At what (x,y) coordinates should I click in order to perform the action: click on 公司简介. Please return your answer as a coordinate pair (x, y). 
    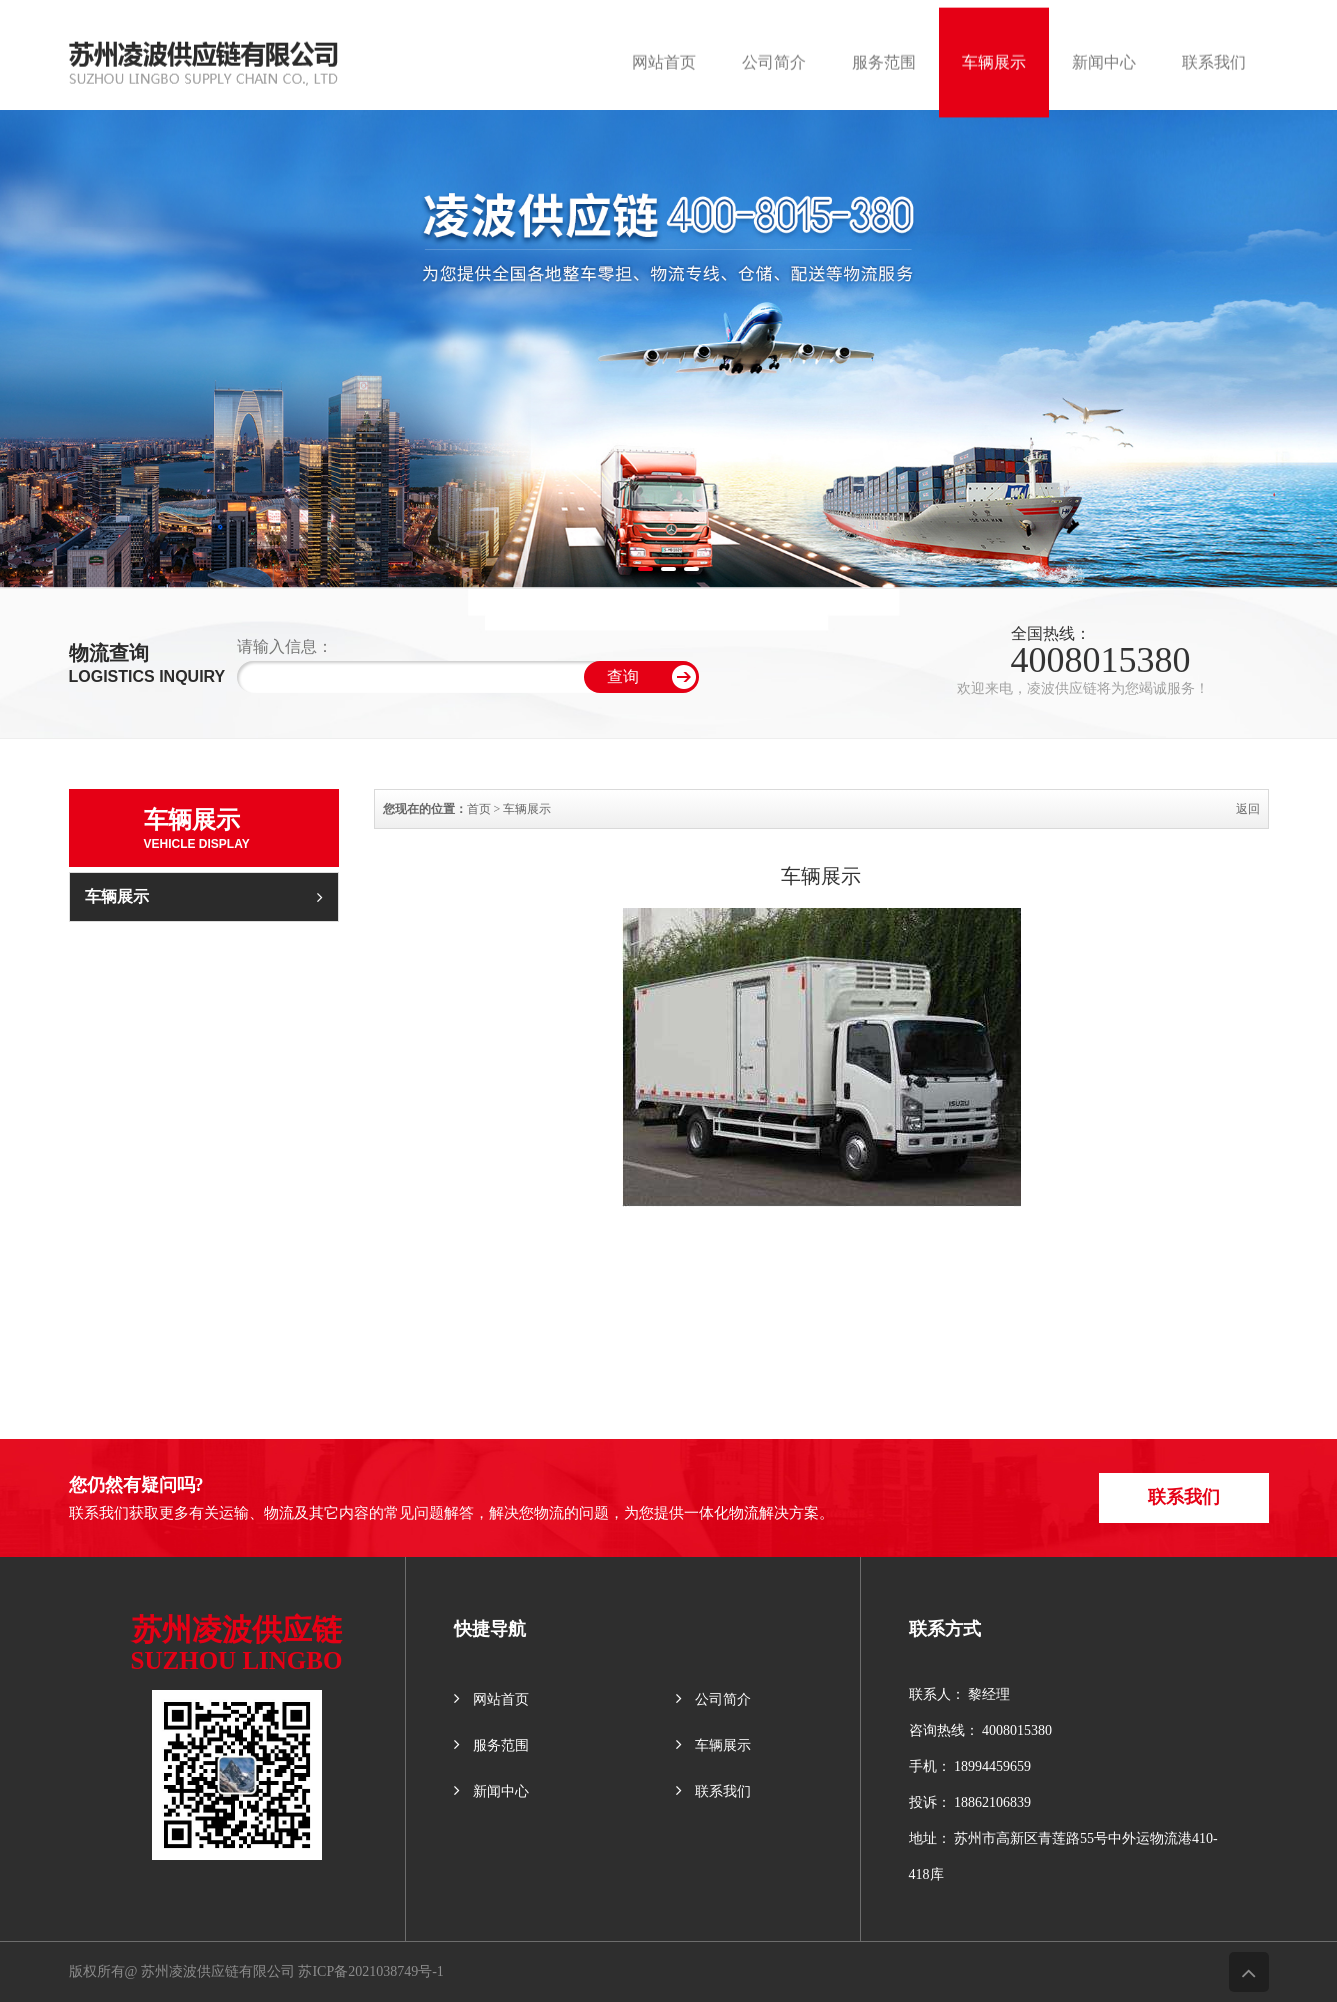
    Looking at the image, I should click on (713, 1698).